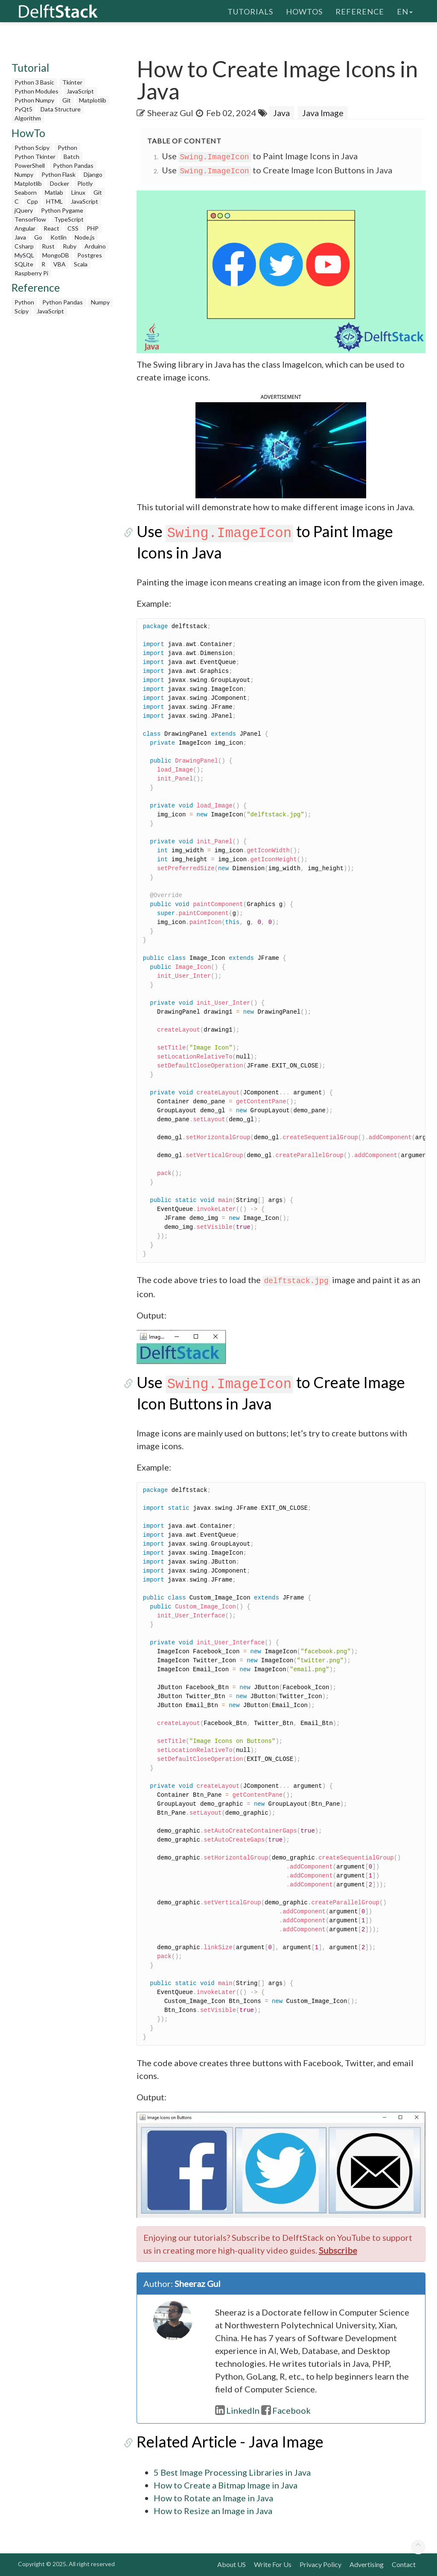 The width and height of the screenshot is (437, 2576). What do you see at coordinates (405, 10) in the screenshot?
I see `en` at bounding box center [405, 10].